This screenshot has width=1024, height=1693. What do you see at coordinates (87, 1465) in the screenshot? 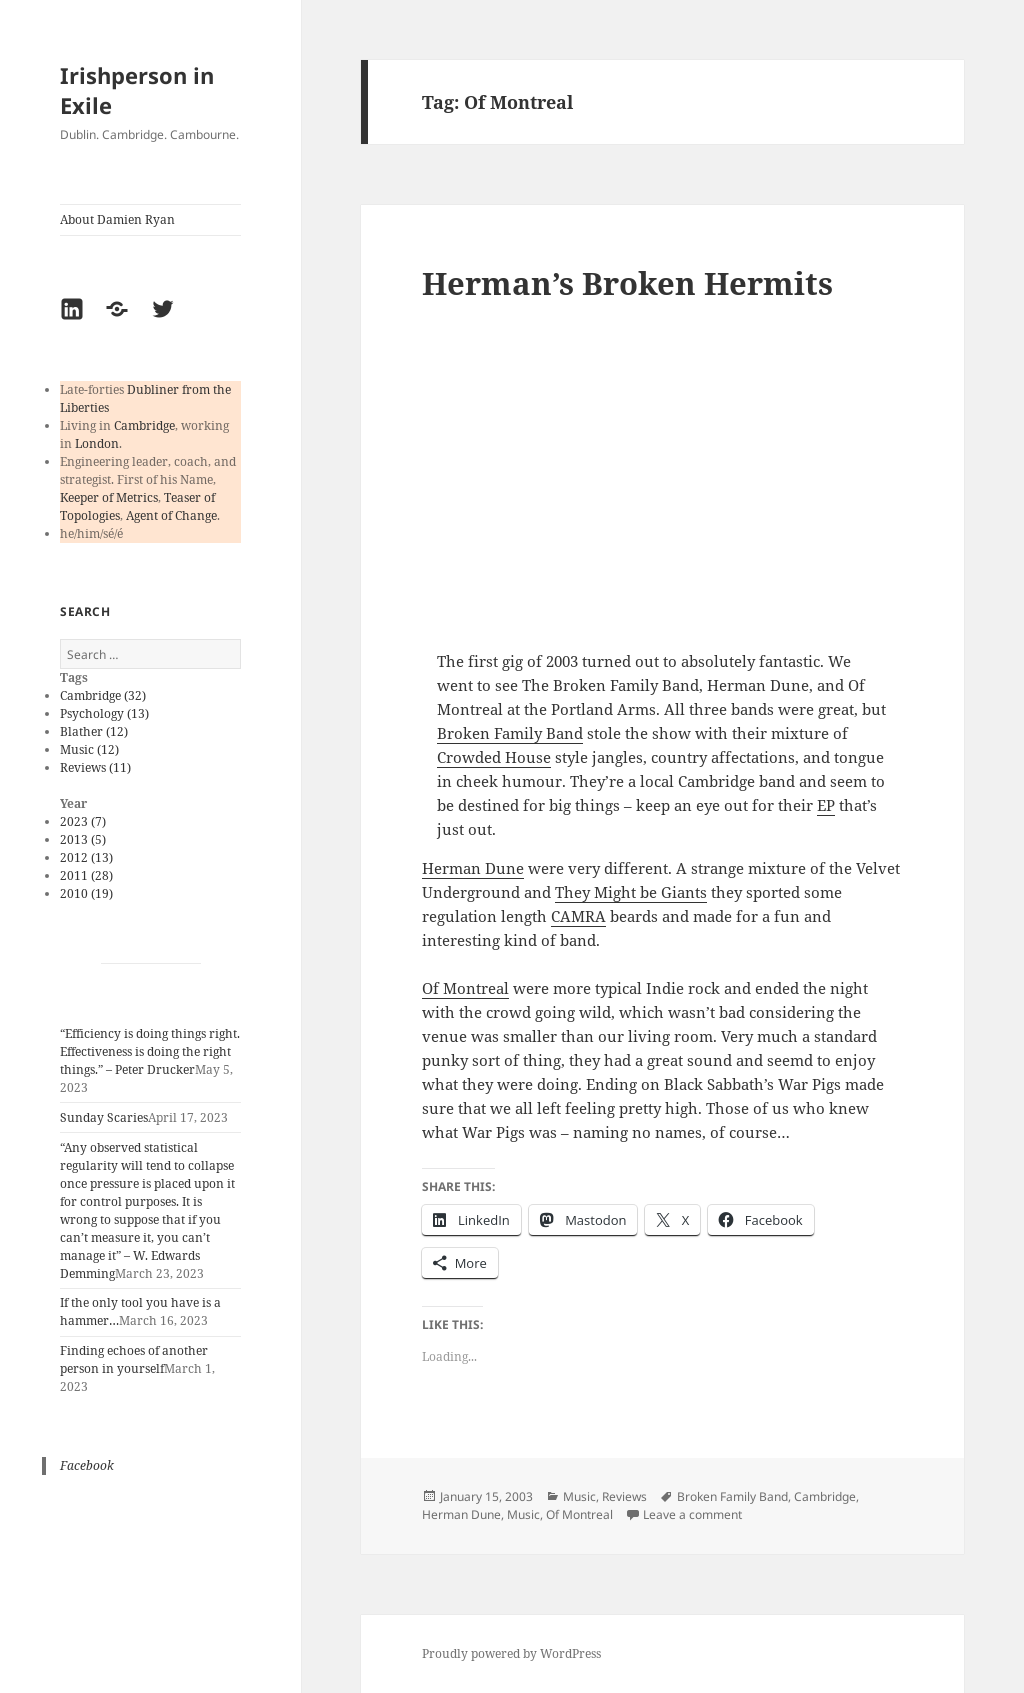
I see `Facebook` at bounding box center [87, 1465].